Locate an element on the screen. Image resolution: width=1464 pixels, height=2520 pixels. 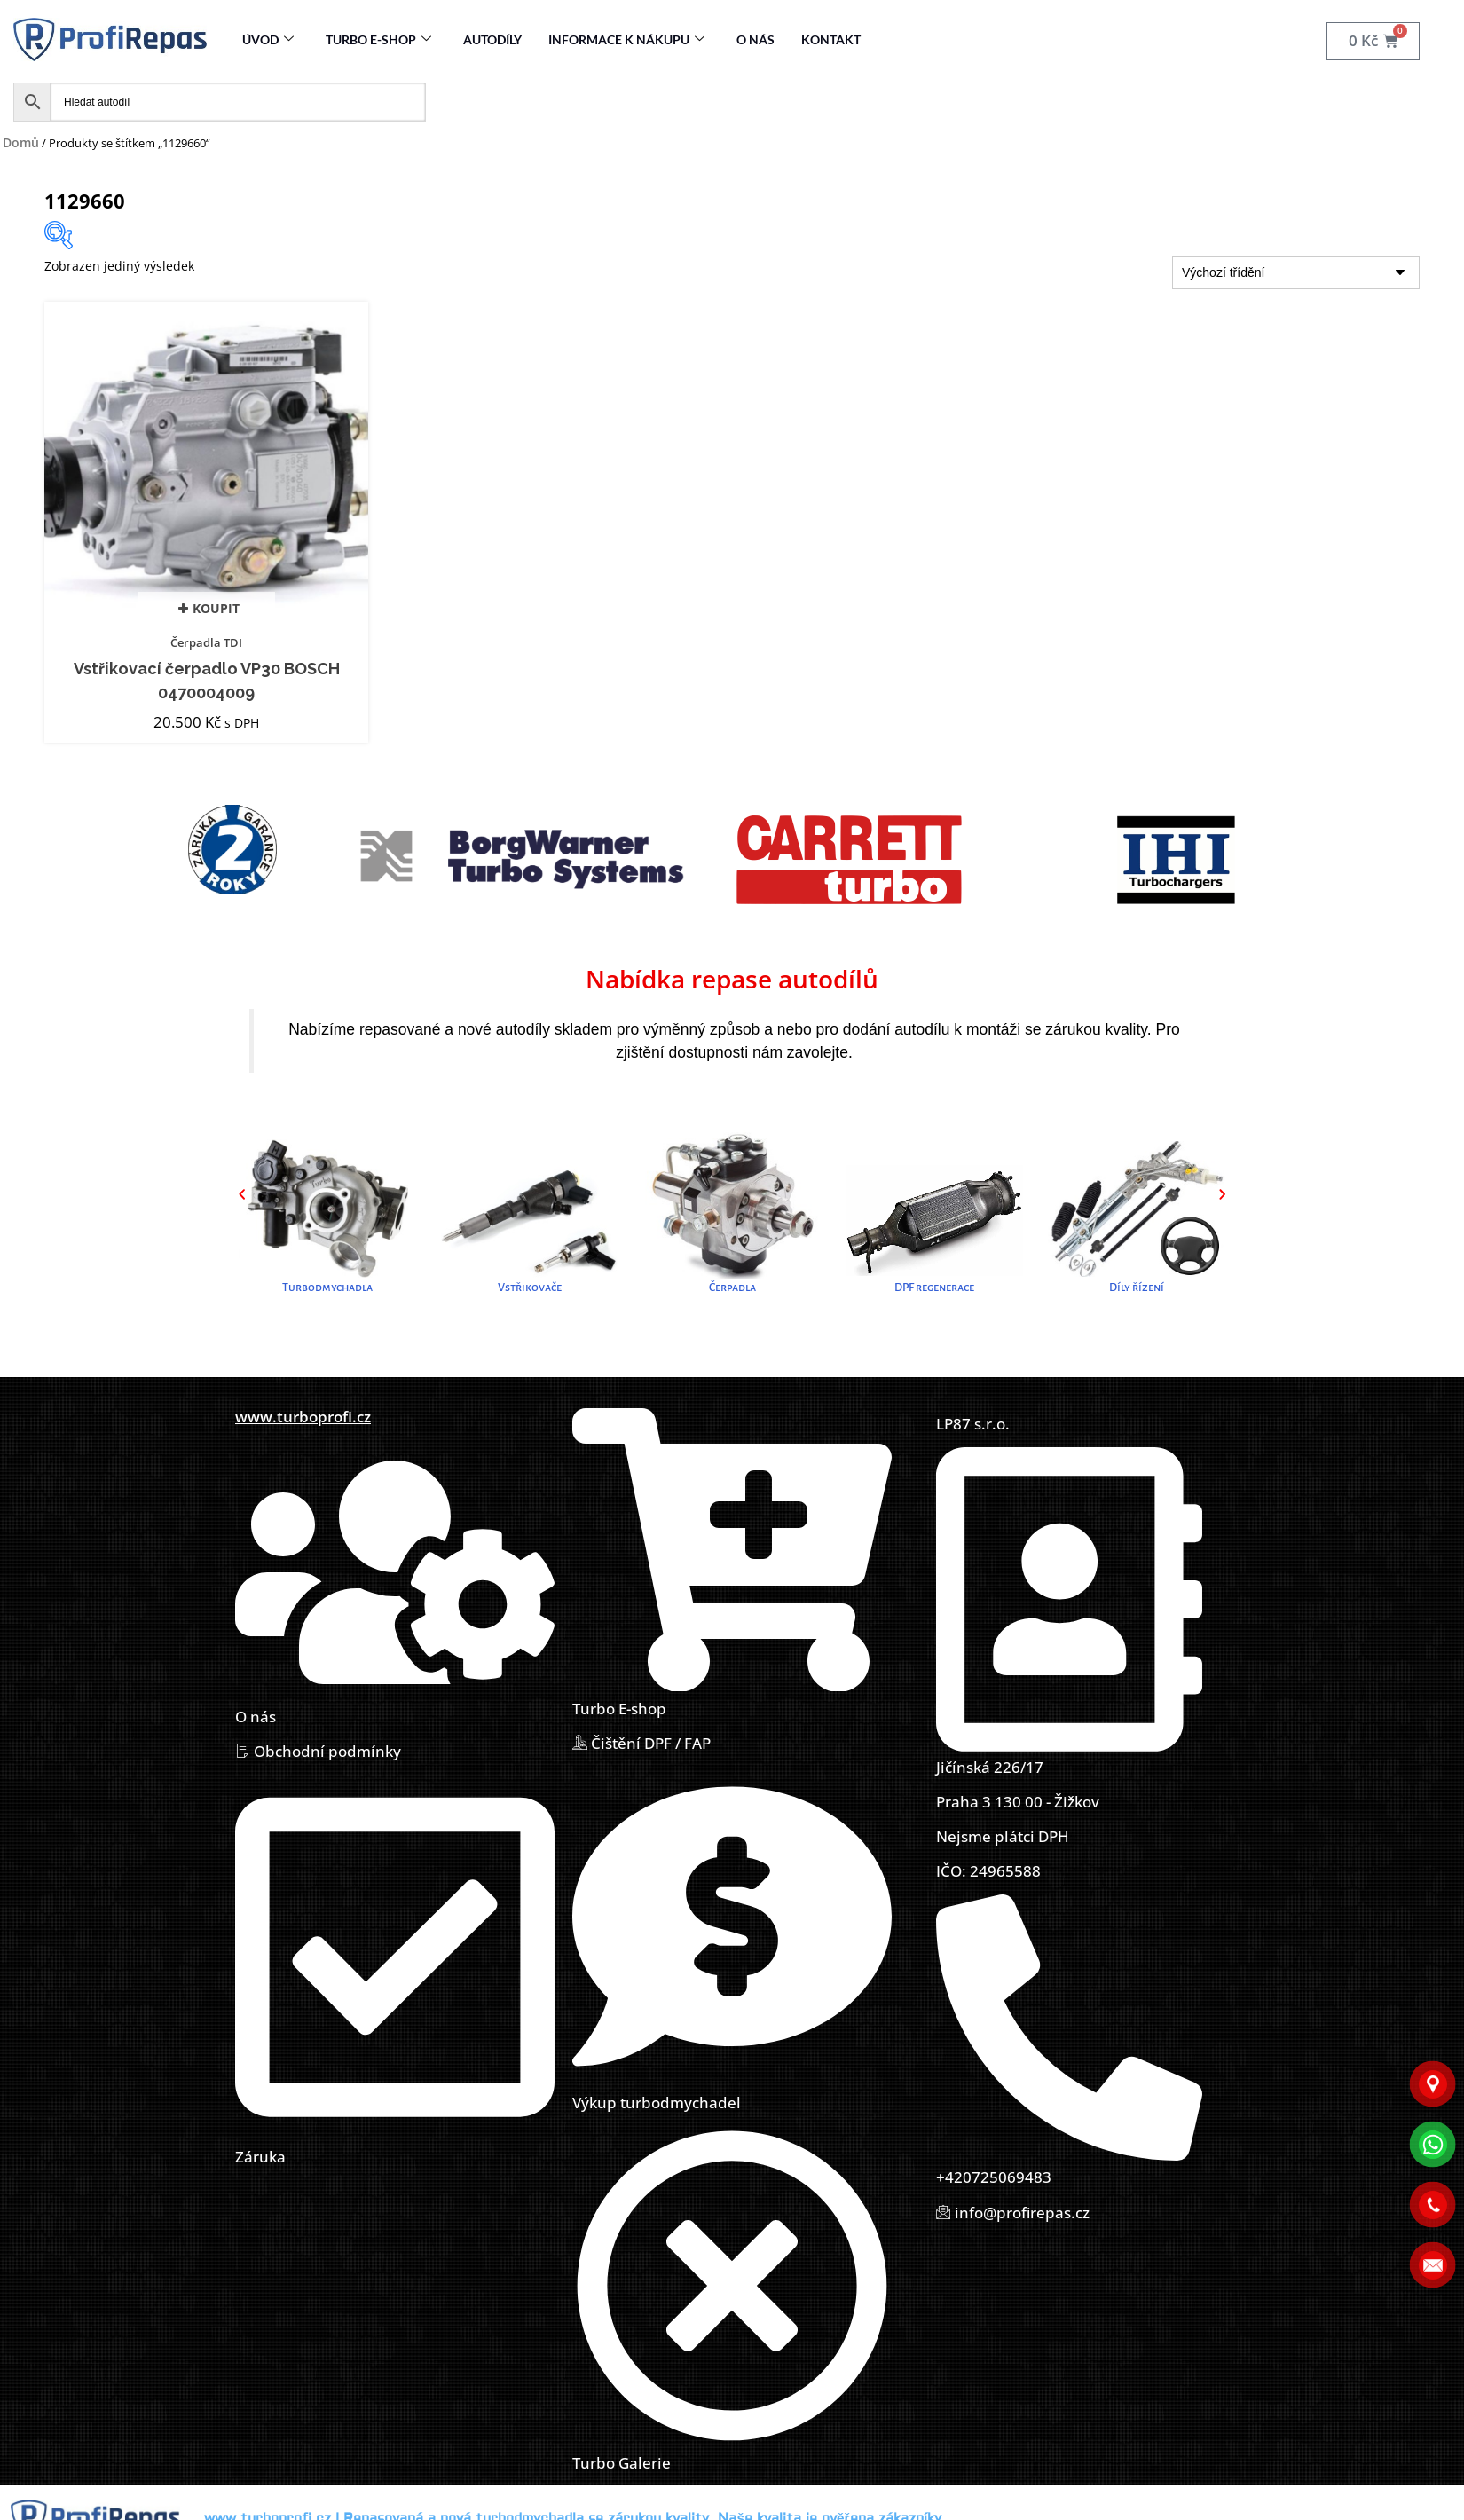
Autodíly is located at coordinates (492, 39).